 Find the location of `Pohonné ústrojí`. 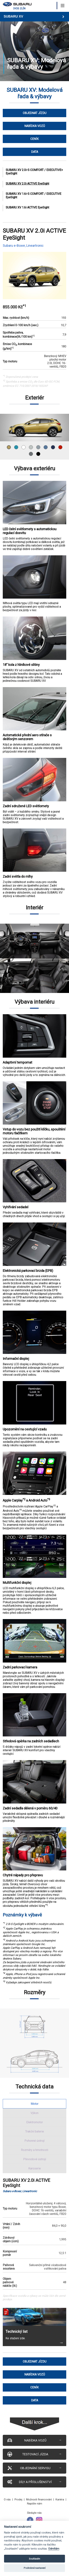

Pohonné ústrojí is located at coordinates (34, 2140).